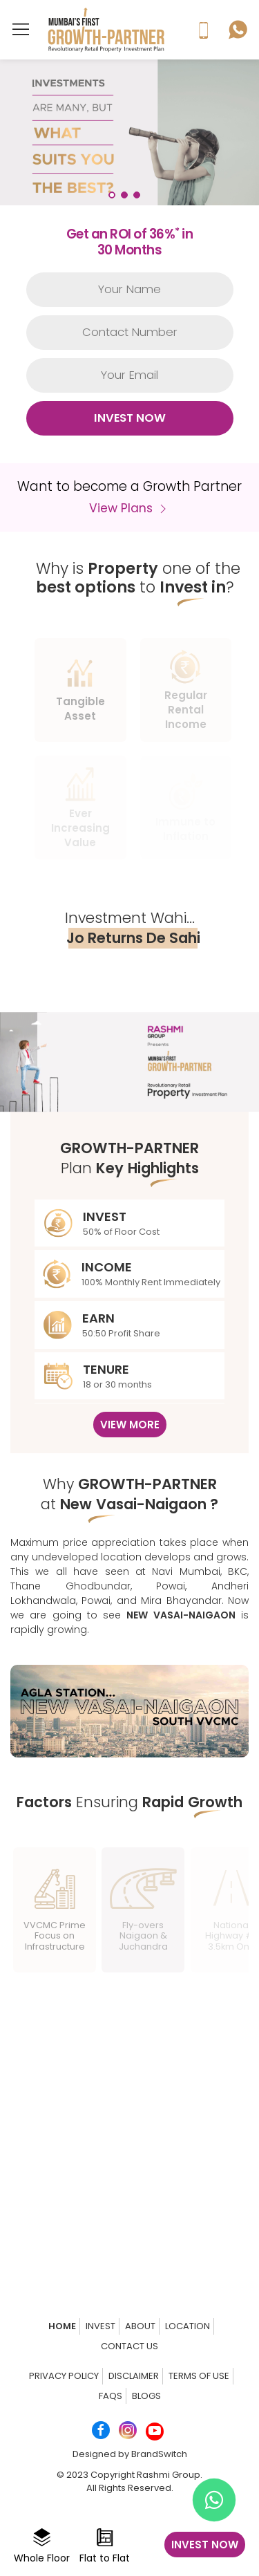 This screenshot has width=259, height=2576. I want to click on Rashmi Group., so click(169, 2474).